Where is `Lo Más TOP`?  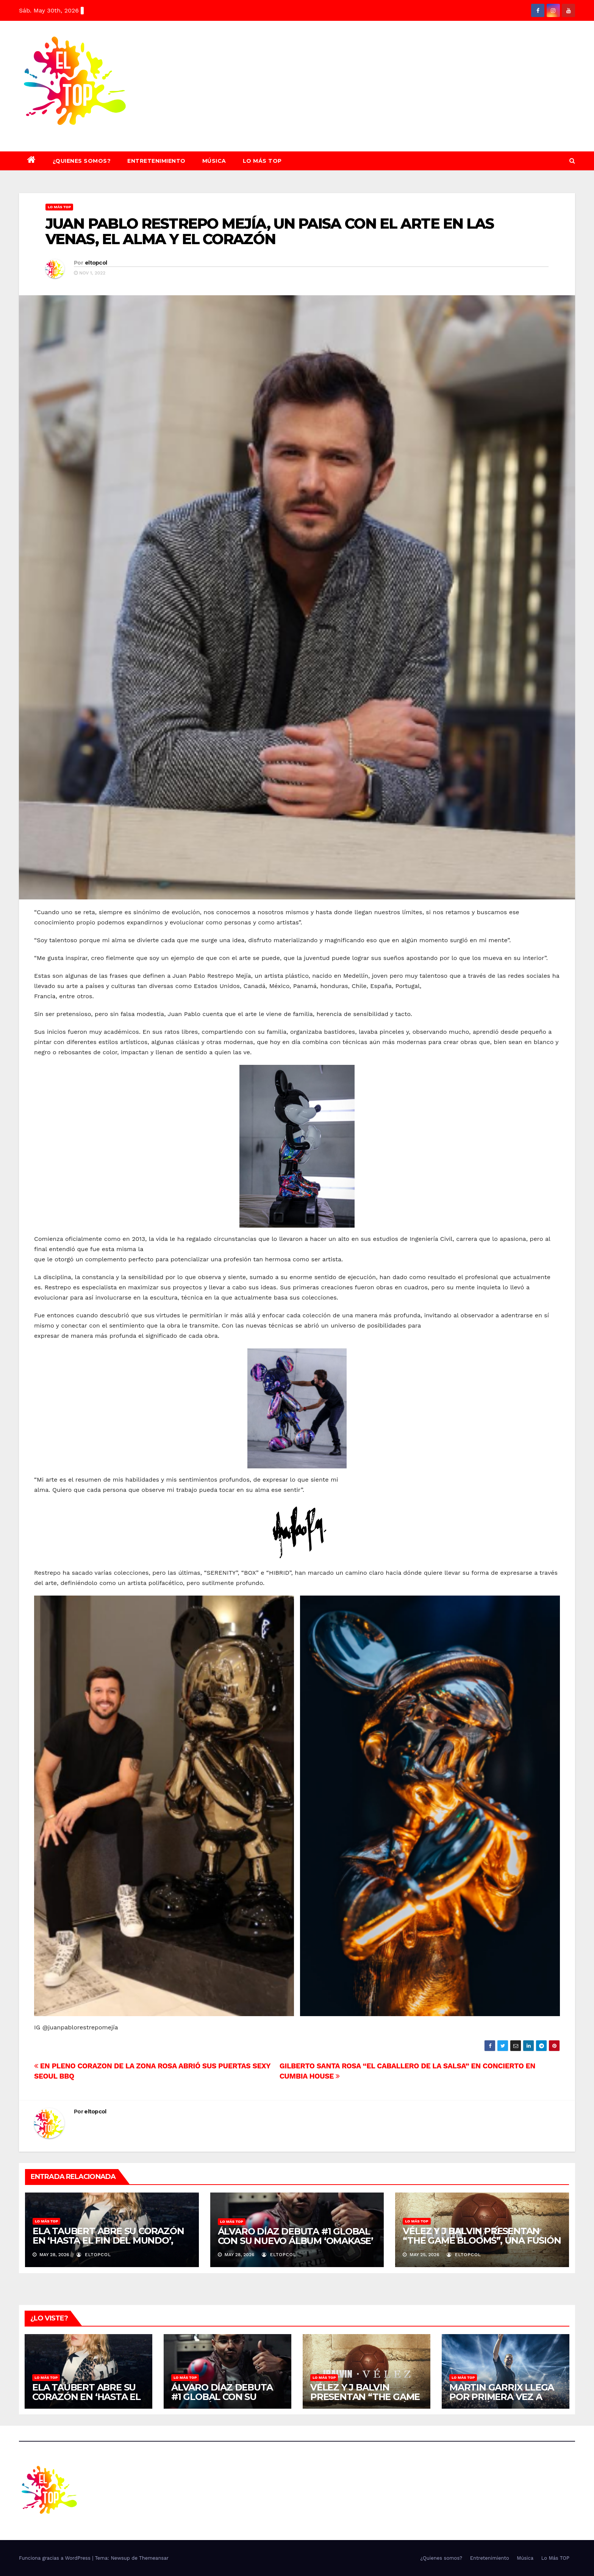 Lo Más TOP is located at coordinates (262, 160).